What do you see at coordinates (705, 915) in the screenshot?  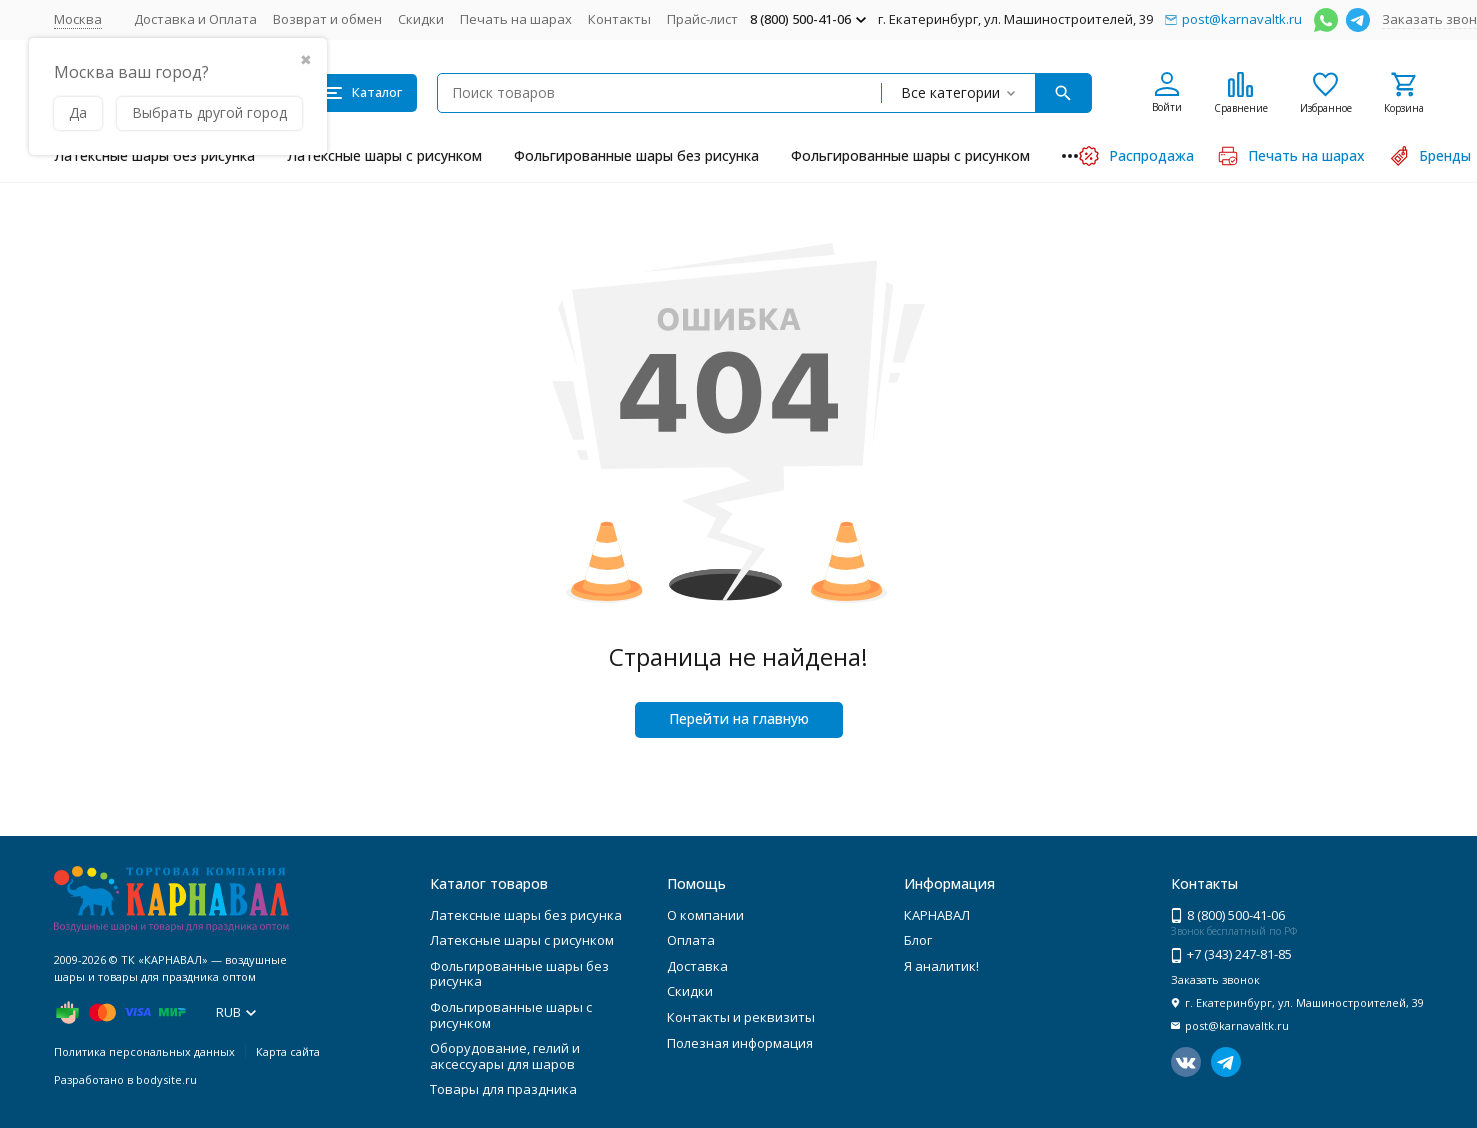 I see `О компании` at bounding box center [705, 915].